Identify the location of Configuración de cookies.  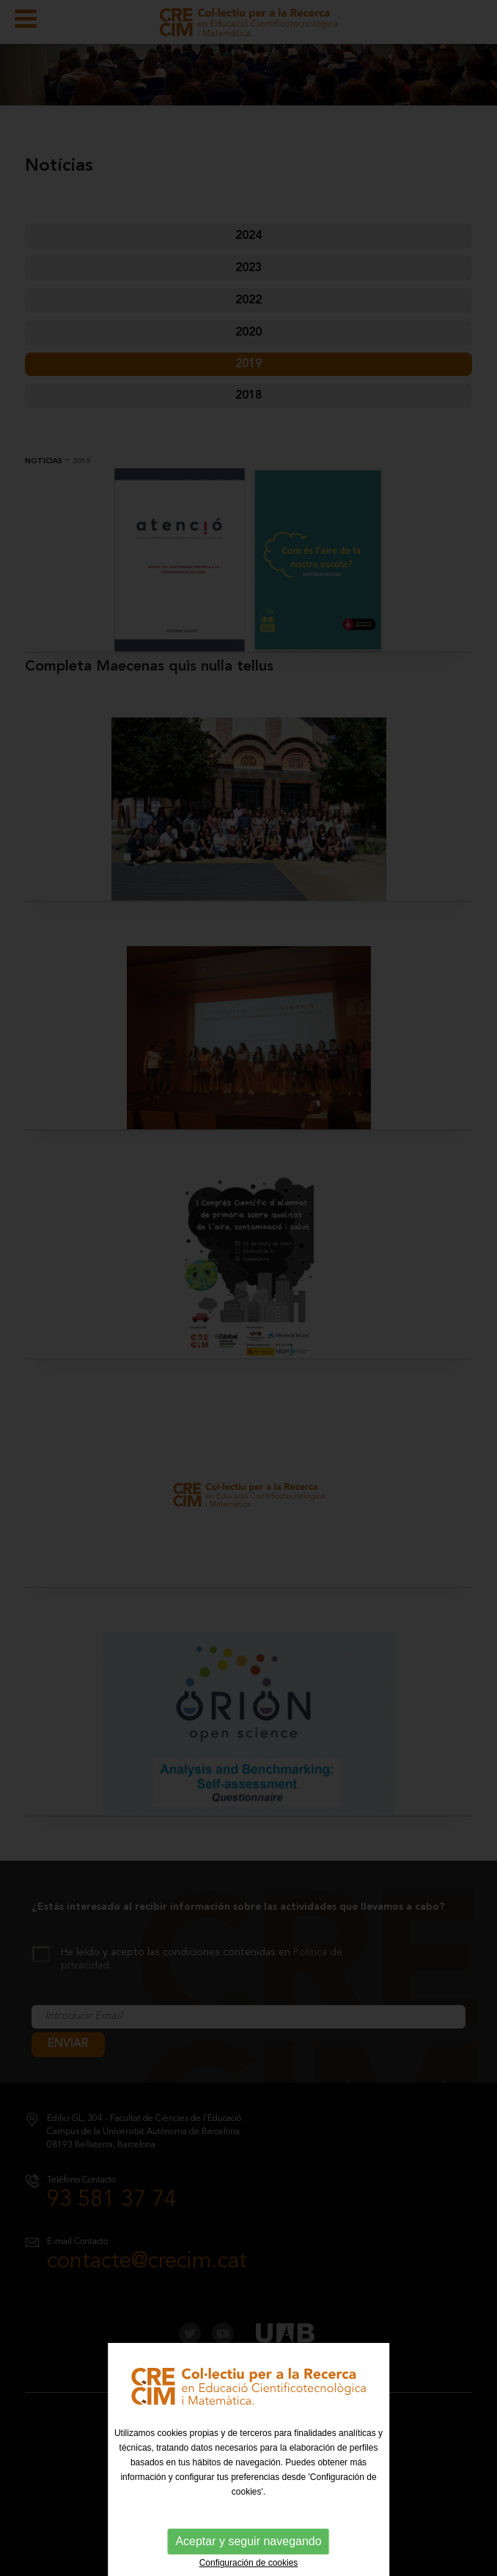
(248, 2563).